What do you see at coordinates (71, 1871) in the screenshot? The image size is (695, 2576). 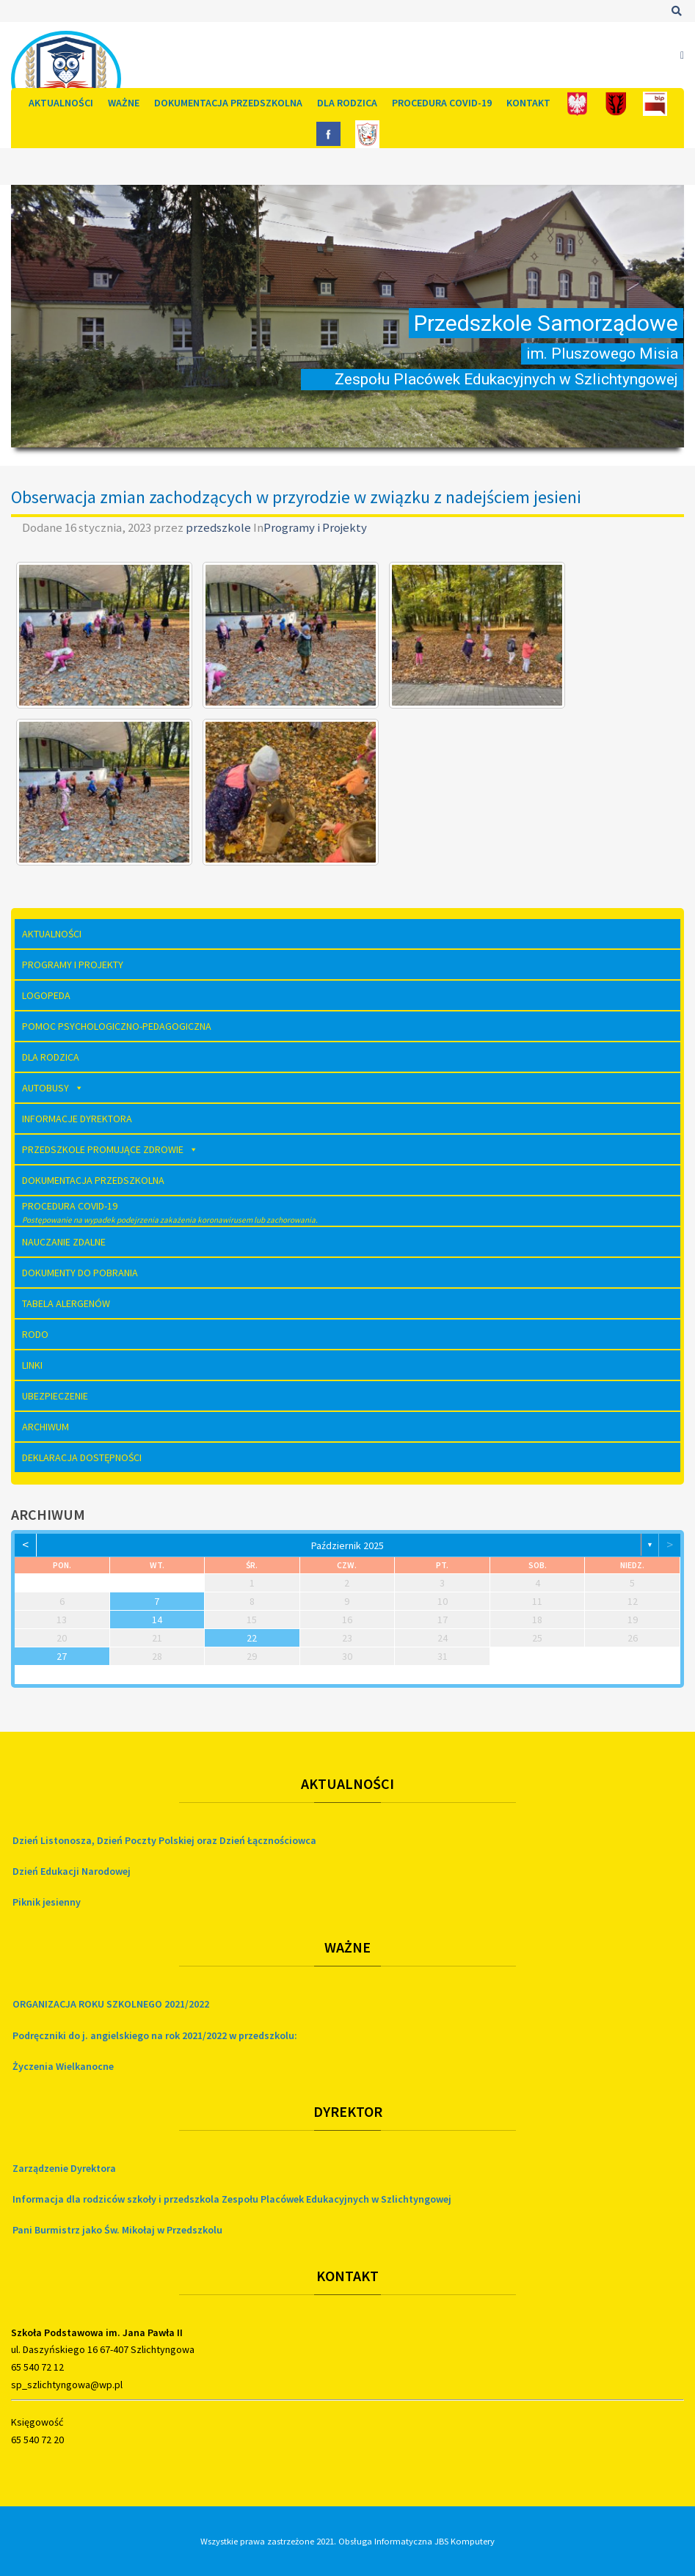 I see `Dzień Edukacji Narodowej` at bounding box center [71, 1871].